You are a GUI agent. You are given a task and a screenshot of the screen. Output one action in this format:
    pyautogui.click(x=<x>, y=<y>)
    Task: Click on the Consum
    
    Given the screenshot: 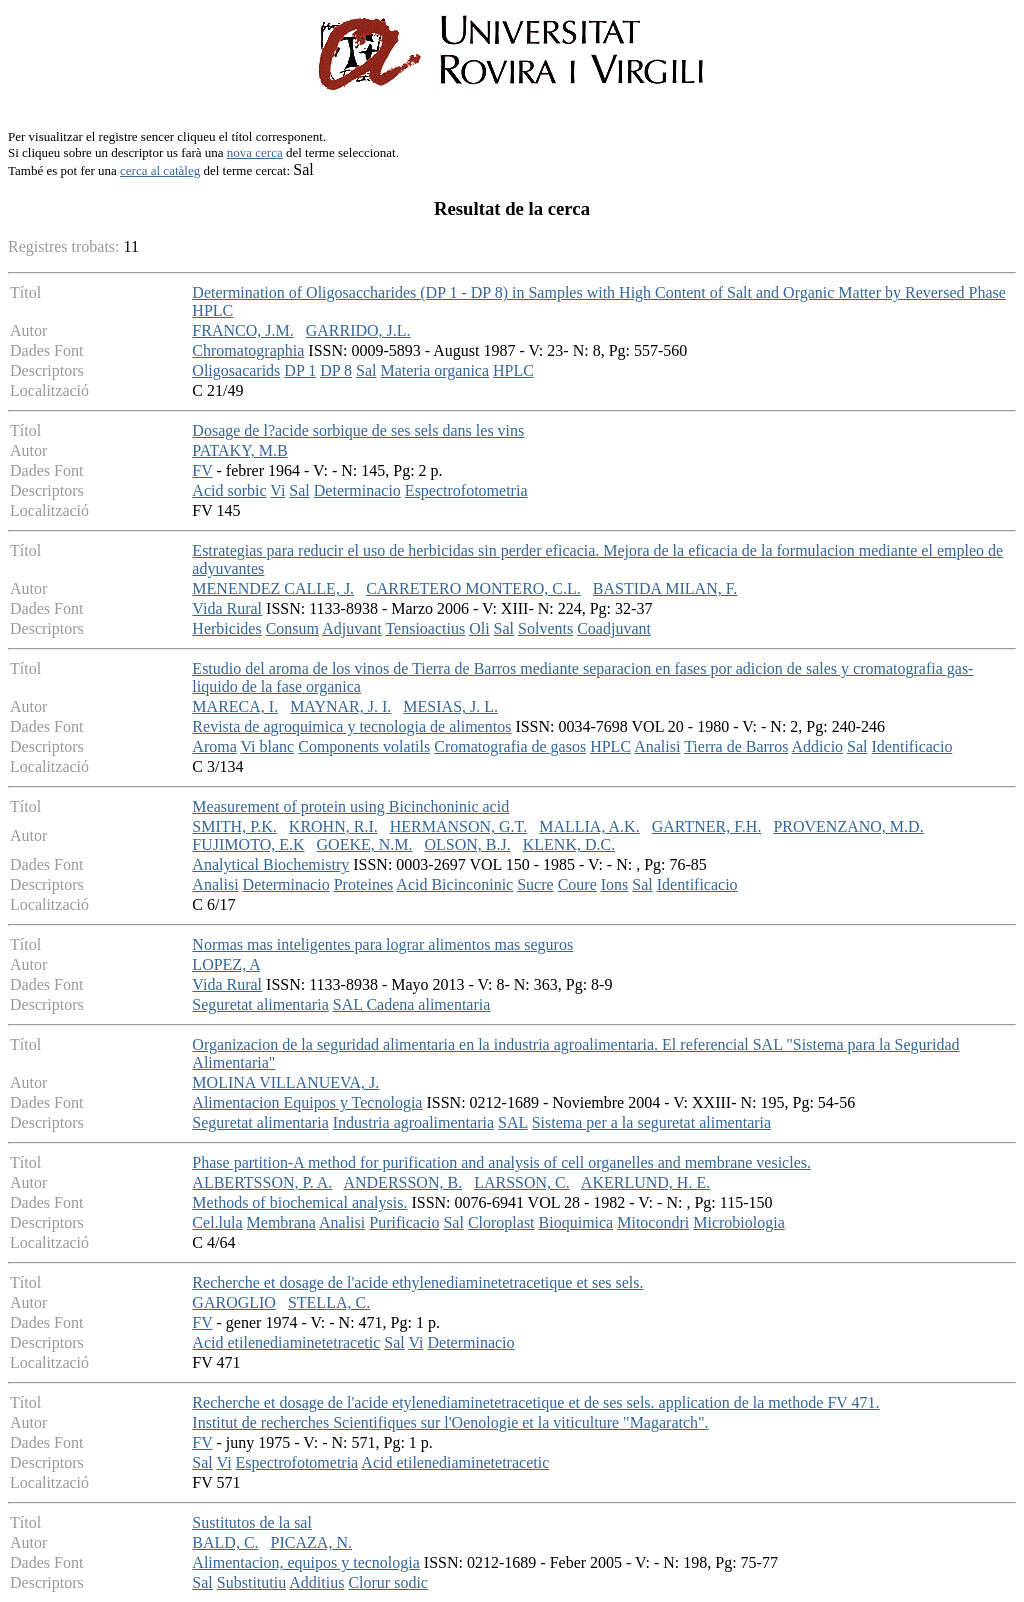 What is the action you would take?
    pyautogui.click(x=292, y=628)
    